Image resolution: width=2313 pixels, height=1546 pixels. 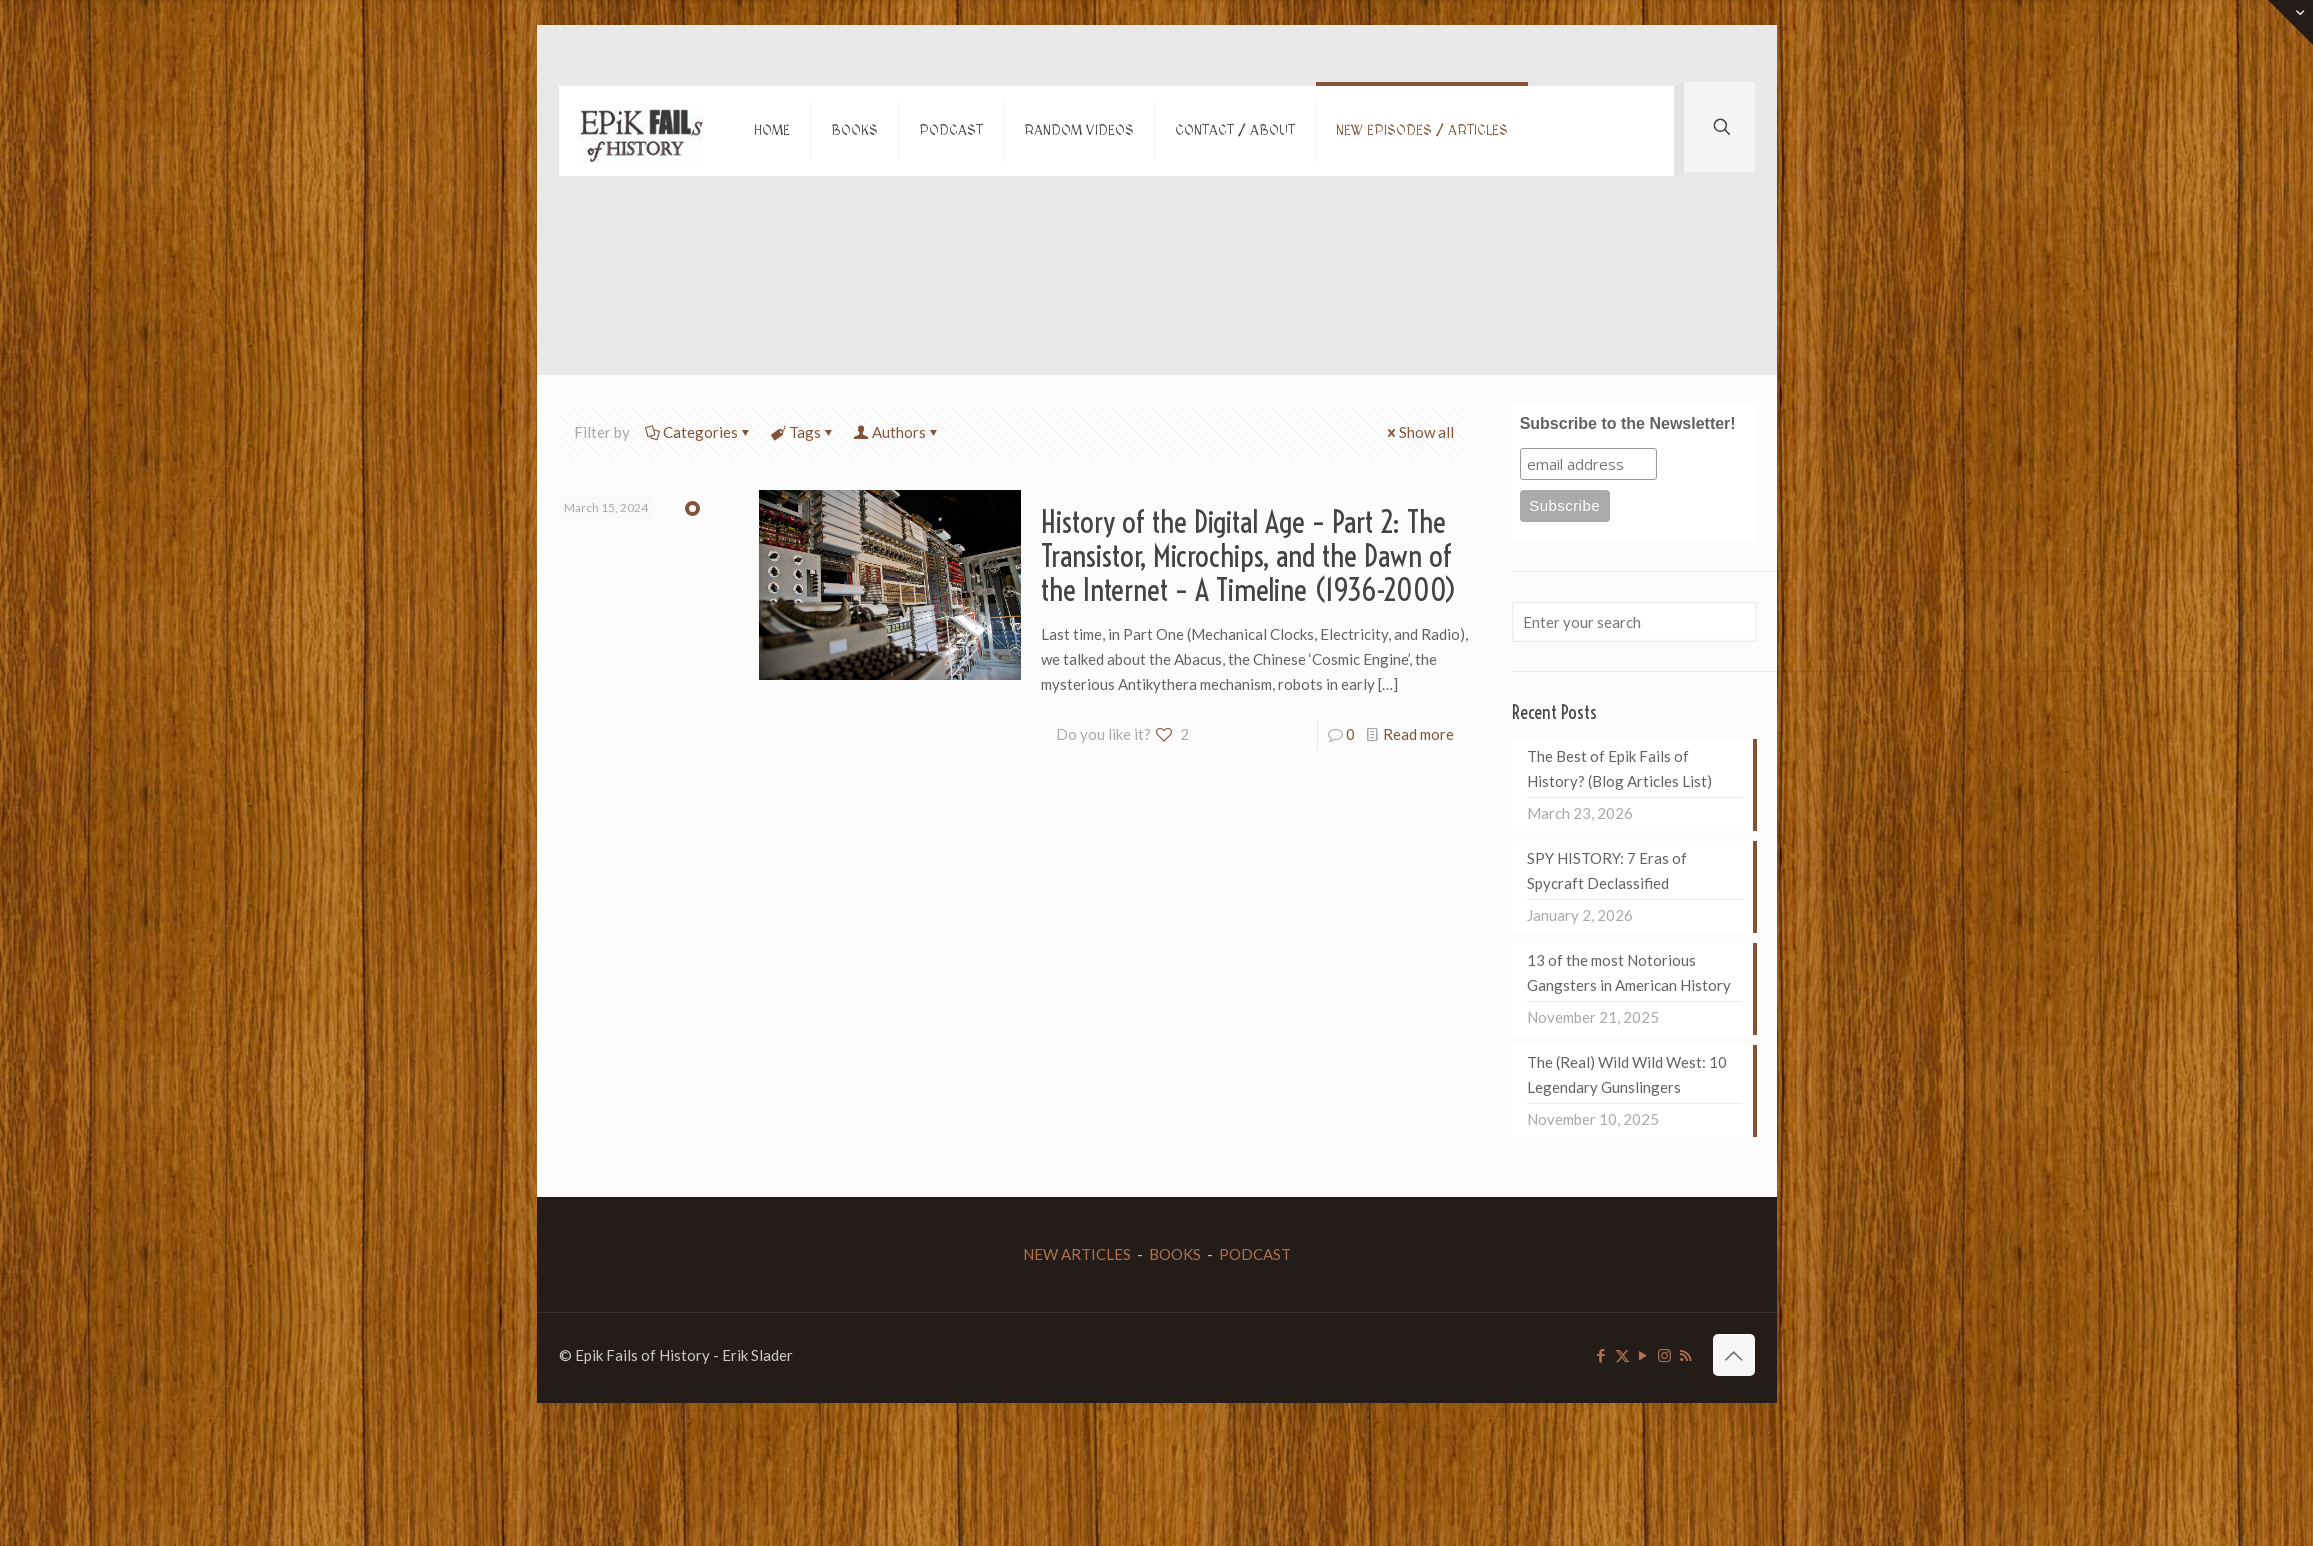 What do you see at coordinates (1419, 432) in the screenshot?
I see `Show all` at bounding box center [1419, 432].